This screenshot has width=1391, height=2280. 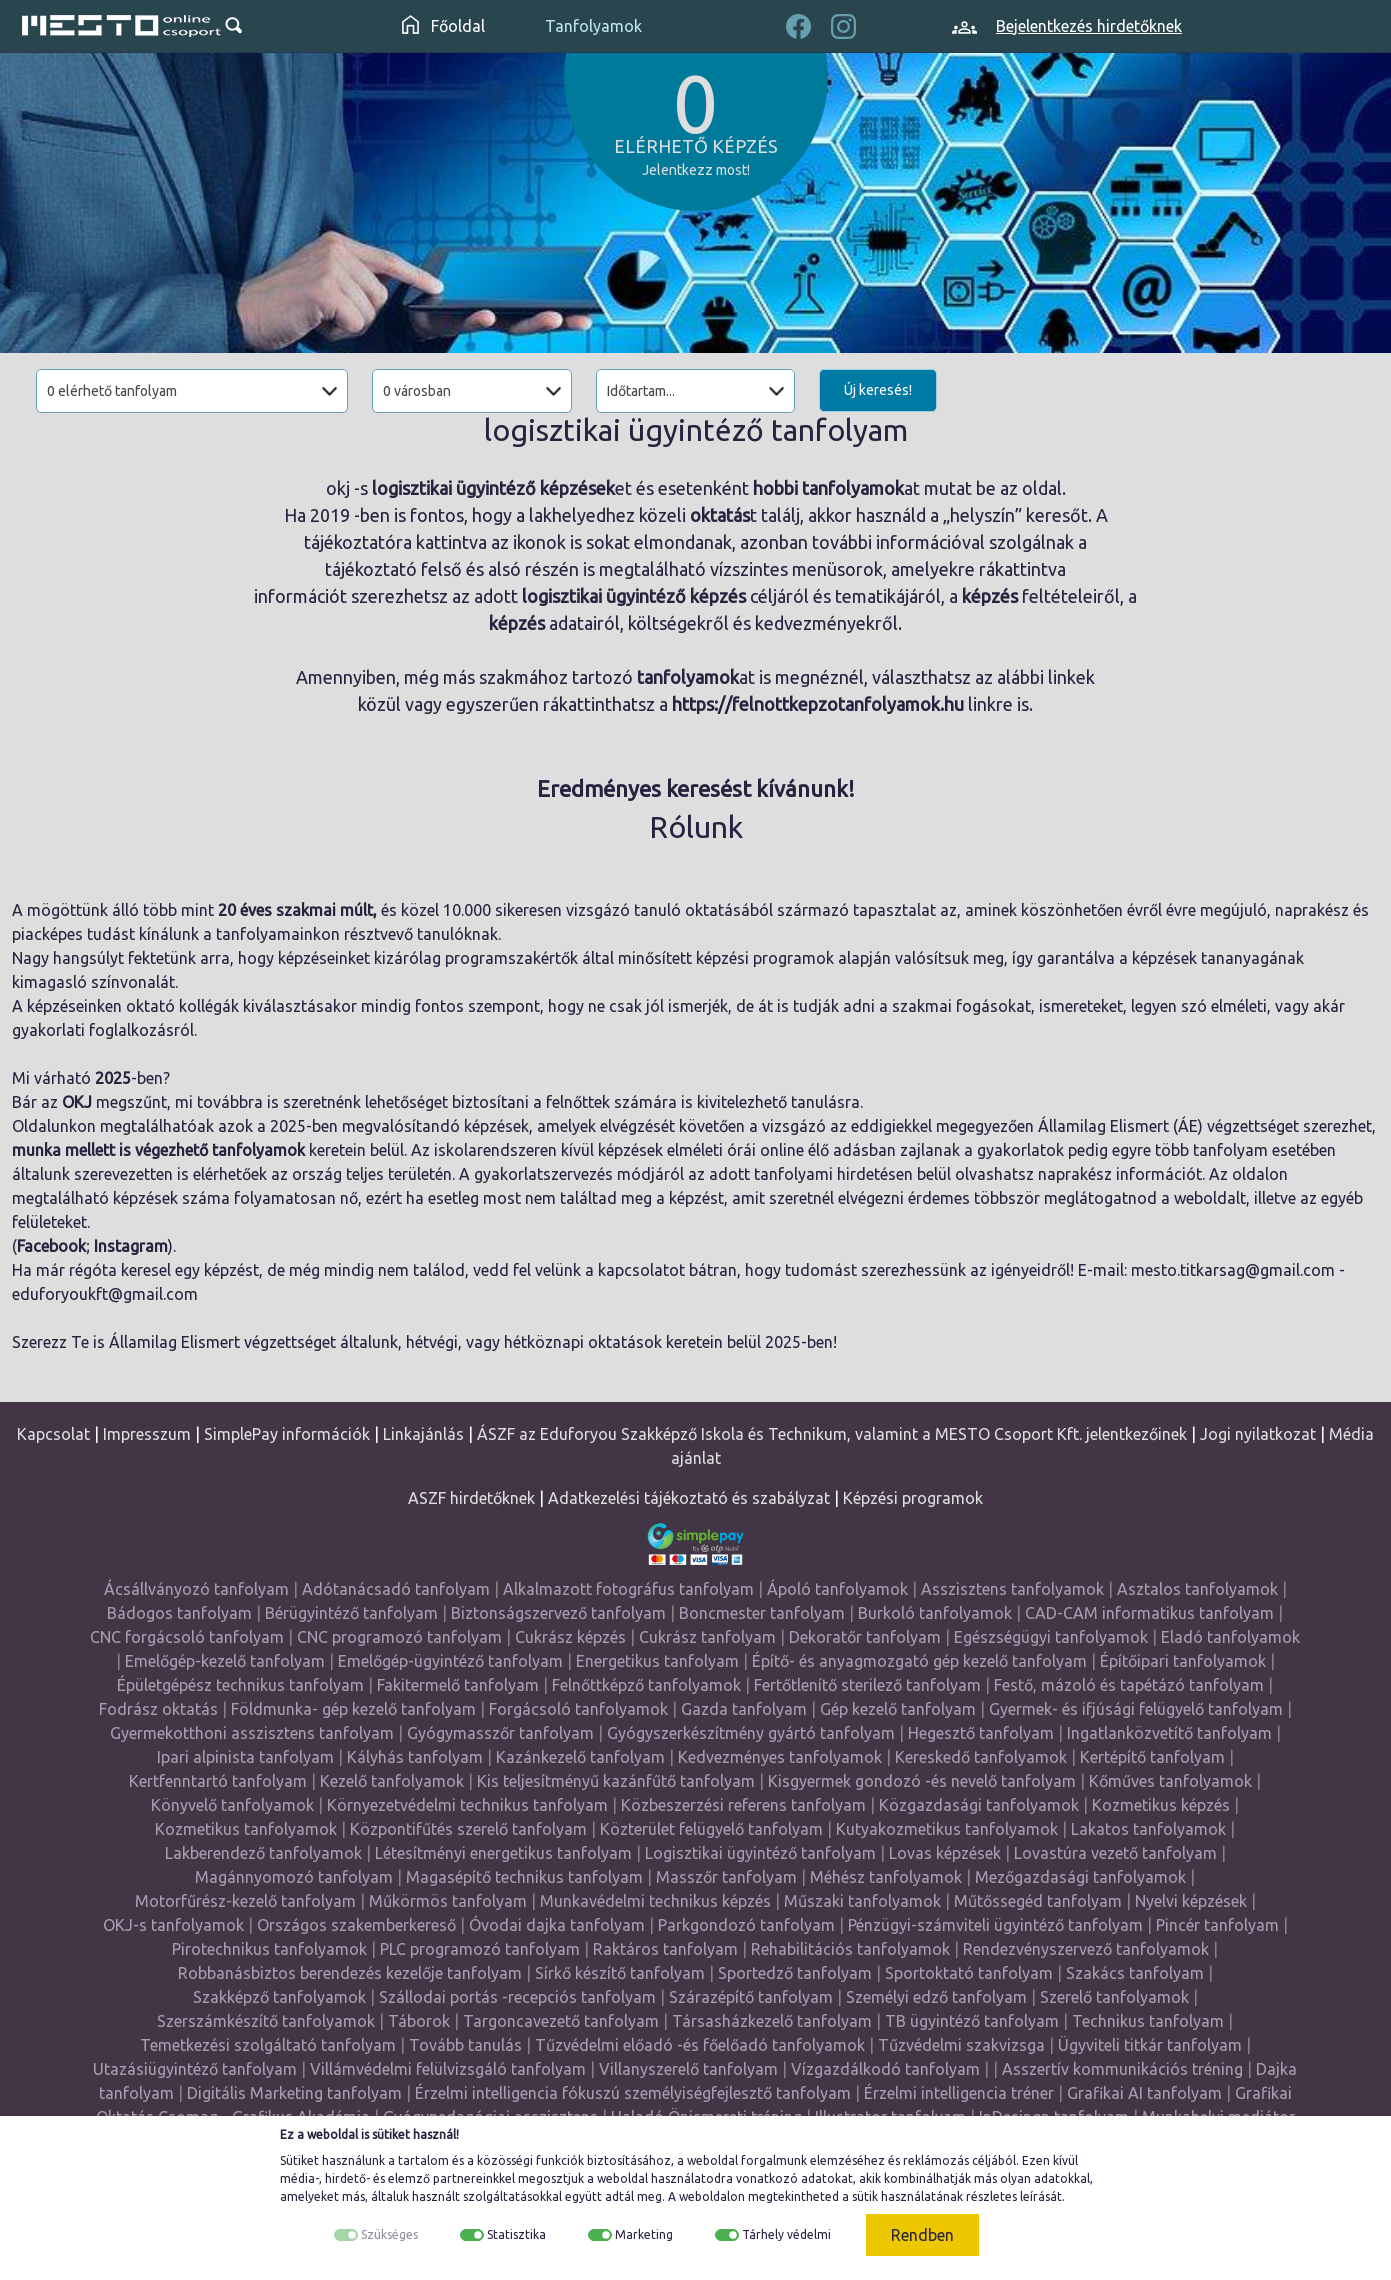 I want to click on Asszisztens tanfolyamok, so click(x=1012, y=1589).